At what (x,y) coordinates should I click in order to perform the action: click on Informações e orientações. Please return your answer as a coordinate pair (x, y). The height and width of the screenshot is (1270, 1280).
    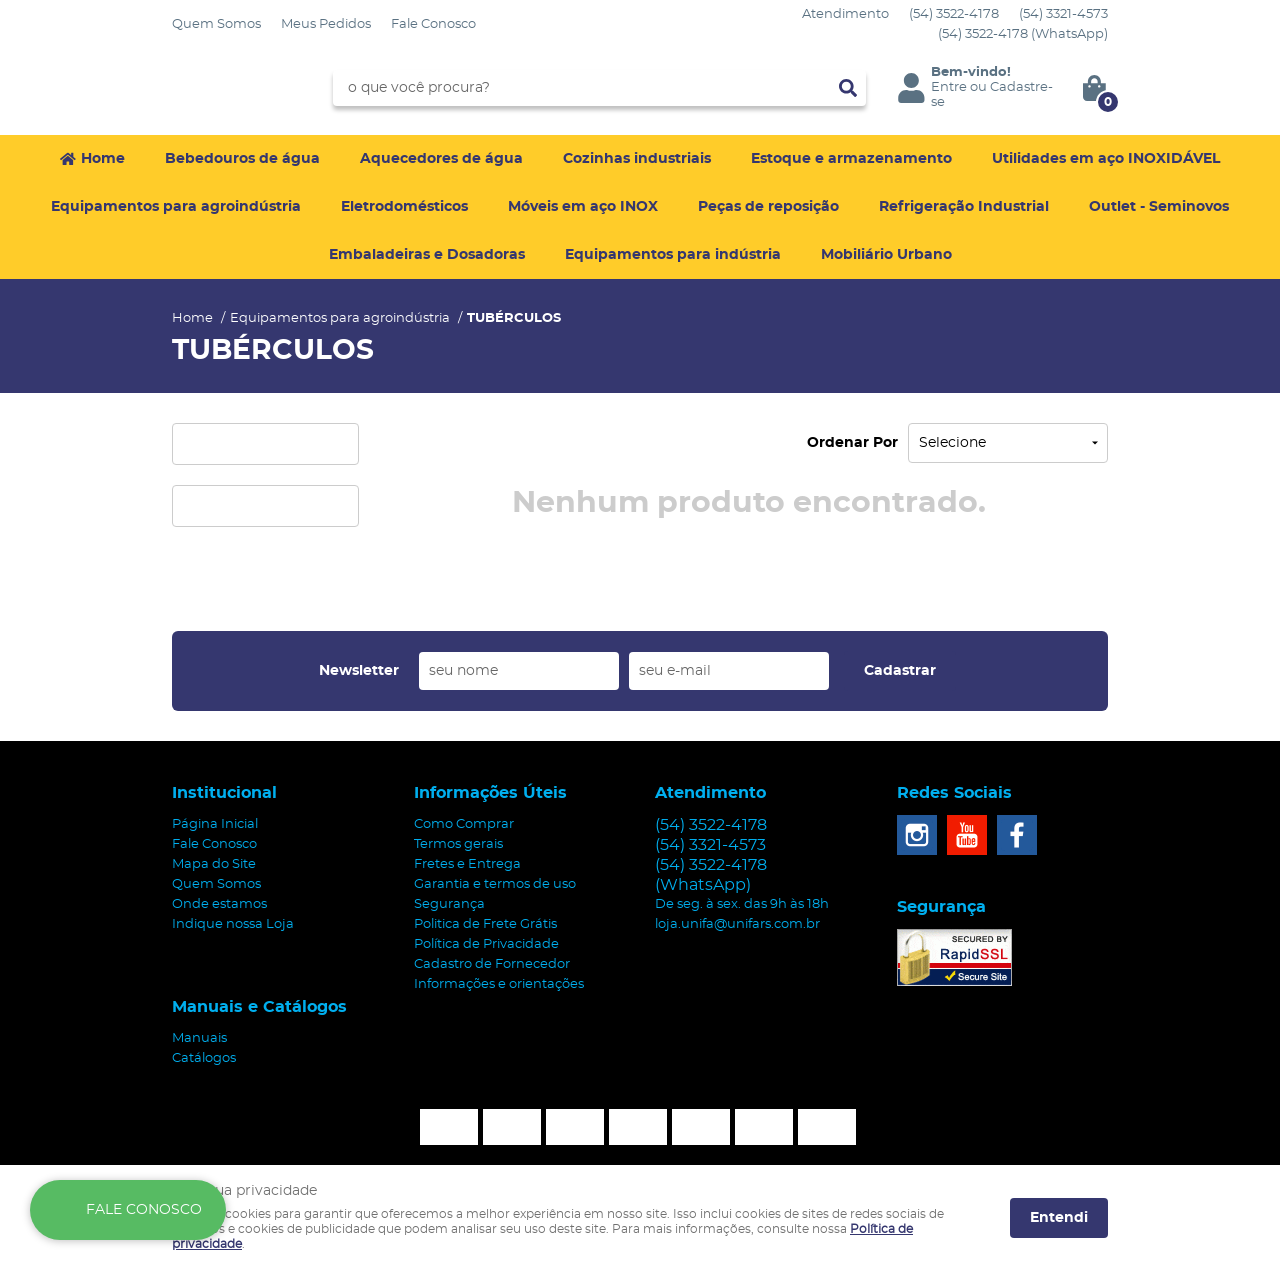
    Looking at the image, I should click on (499, 984).